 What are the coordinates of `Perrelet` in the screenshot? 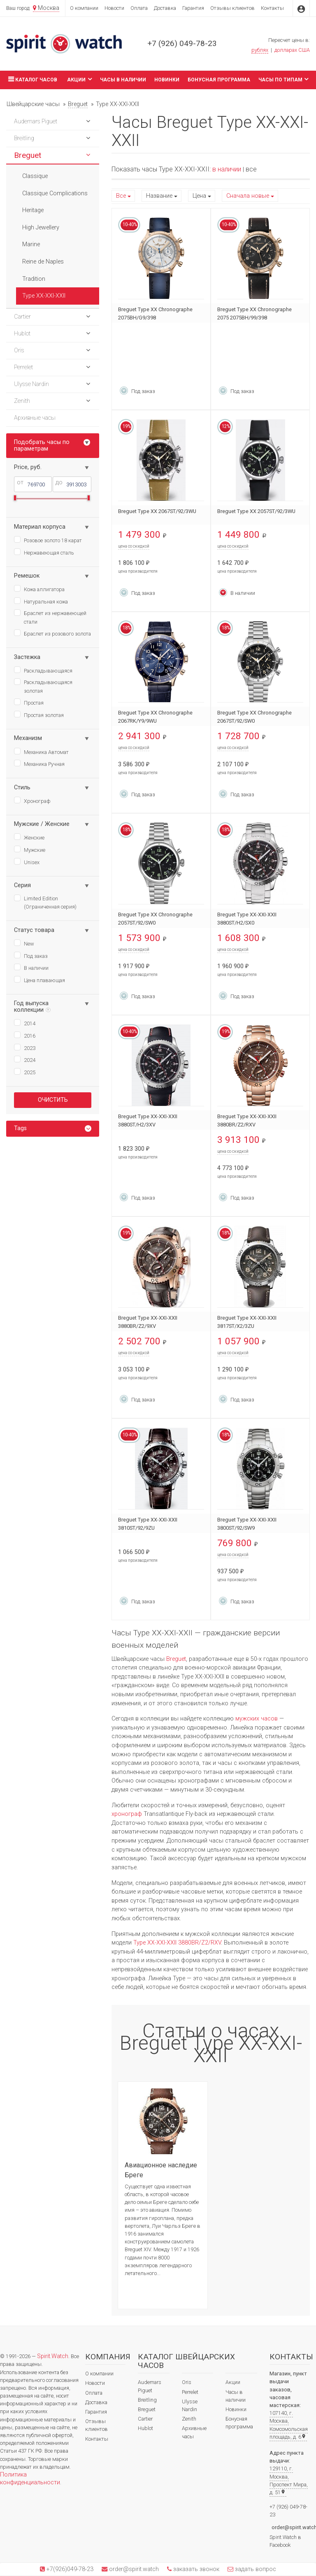 It's located at (190, 2392).